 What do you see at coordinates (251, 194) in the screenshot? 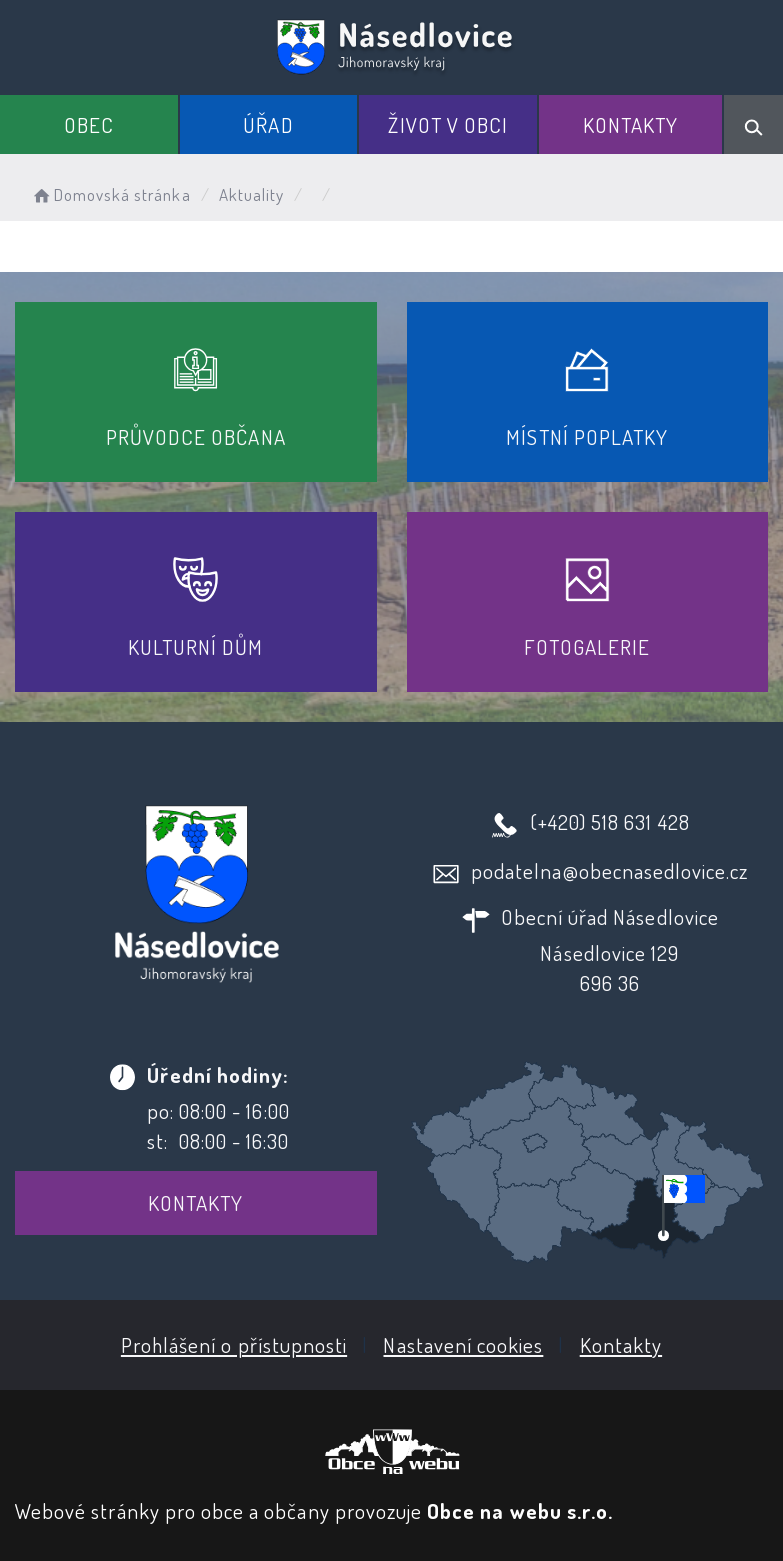
I see `Aktuality` at bounding box center [251, 194].